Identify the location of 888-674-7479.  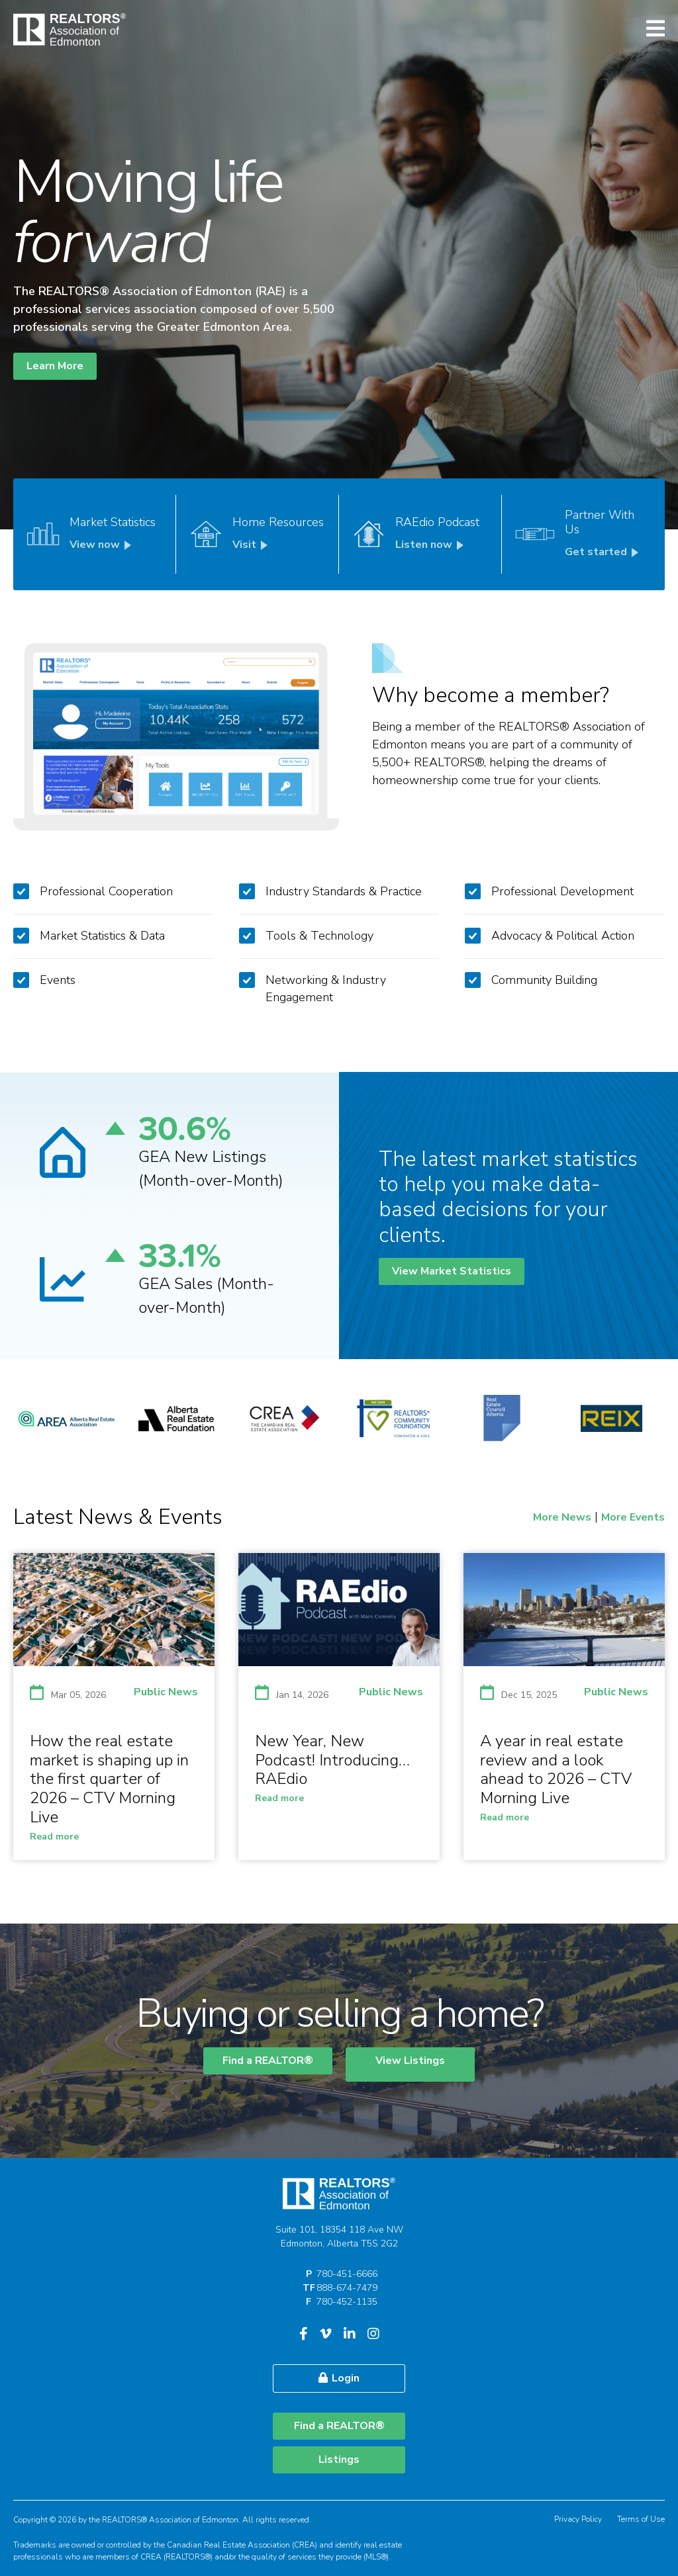
(346, 2288).